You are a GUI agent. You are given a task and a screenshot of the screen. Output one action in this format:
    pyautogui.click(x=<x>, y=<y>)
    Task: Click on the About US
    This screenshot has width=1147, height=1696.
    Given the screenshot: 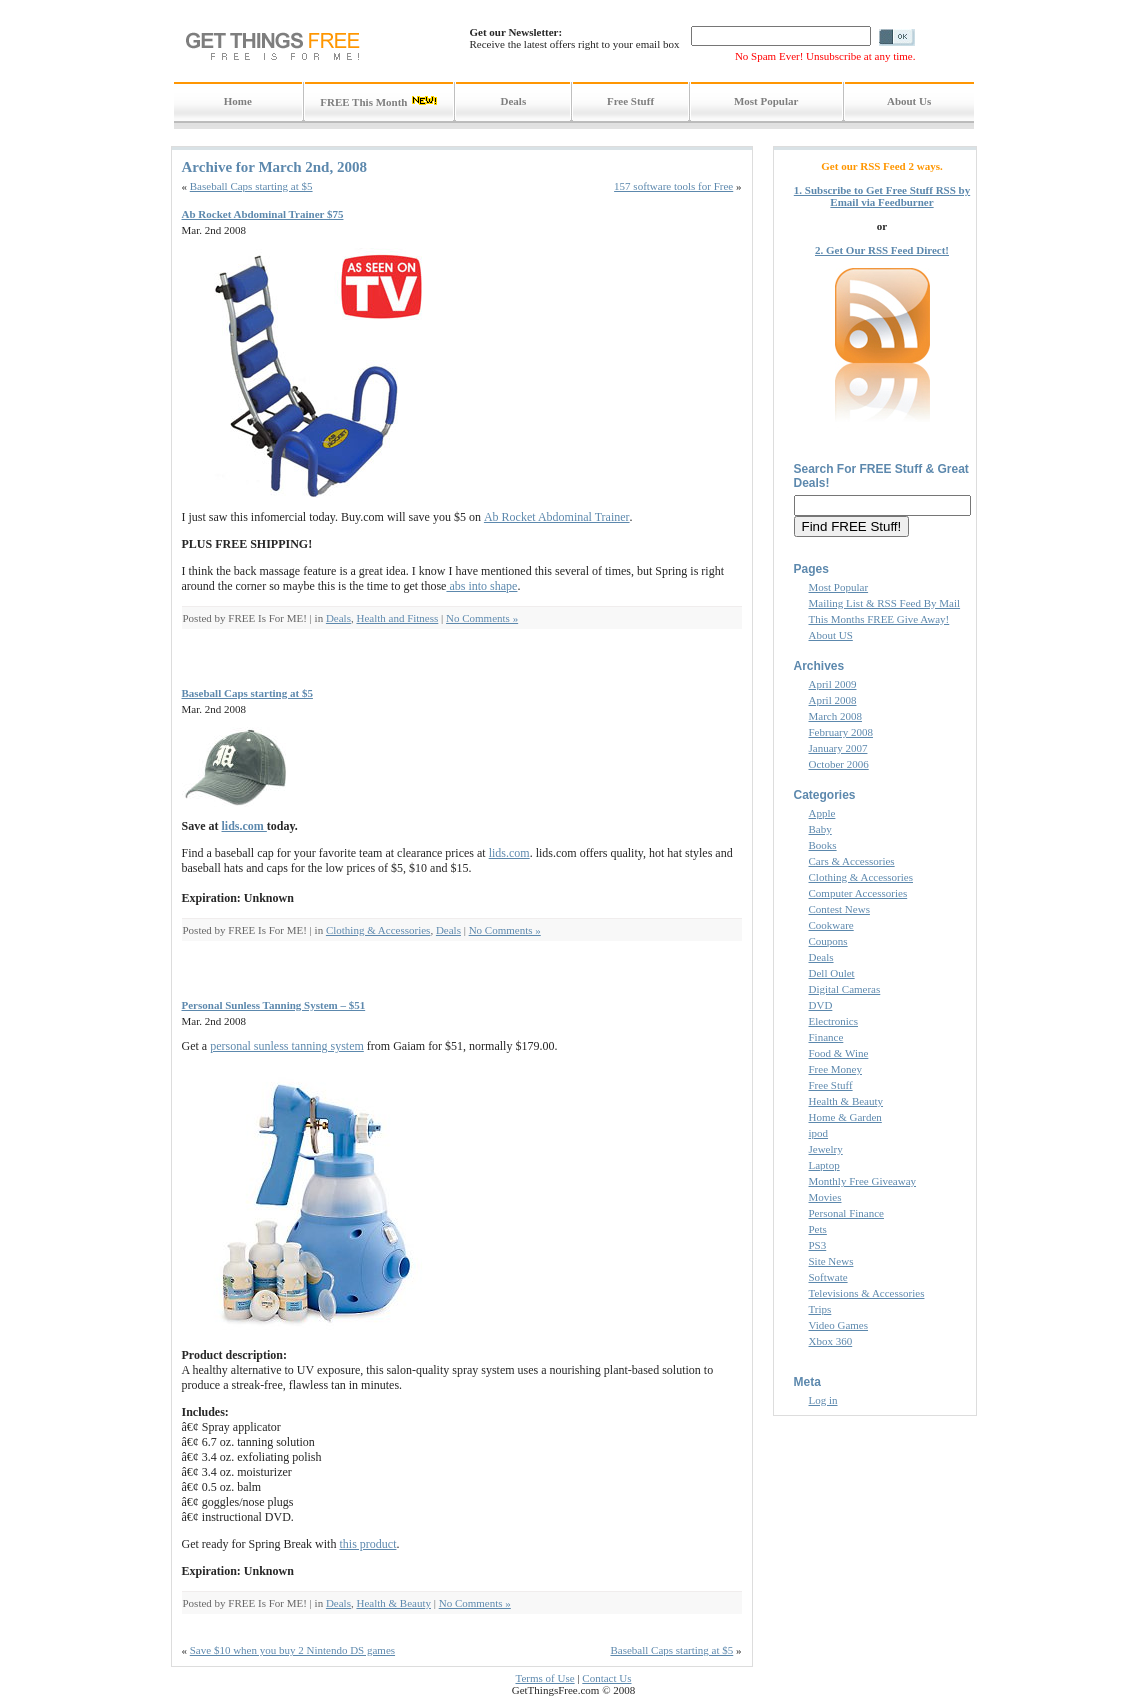 What is the action you would take?
    pyautogui.click(x=831, y=635)
    